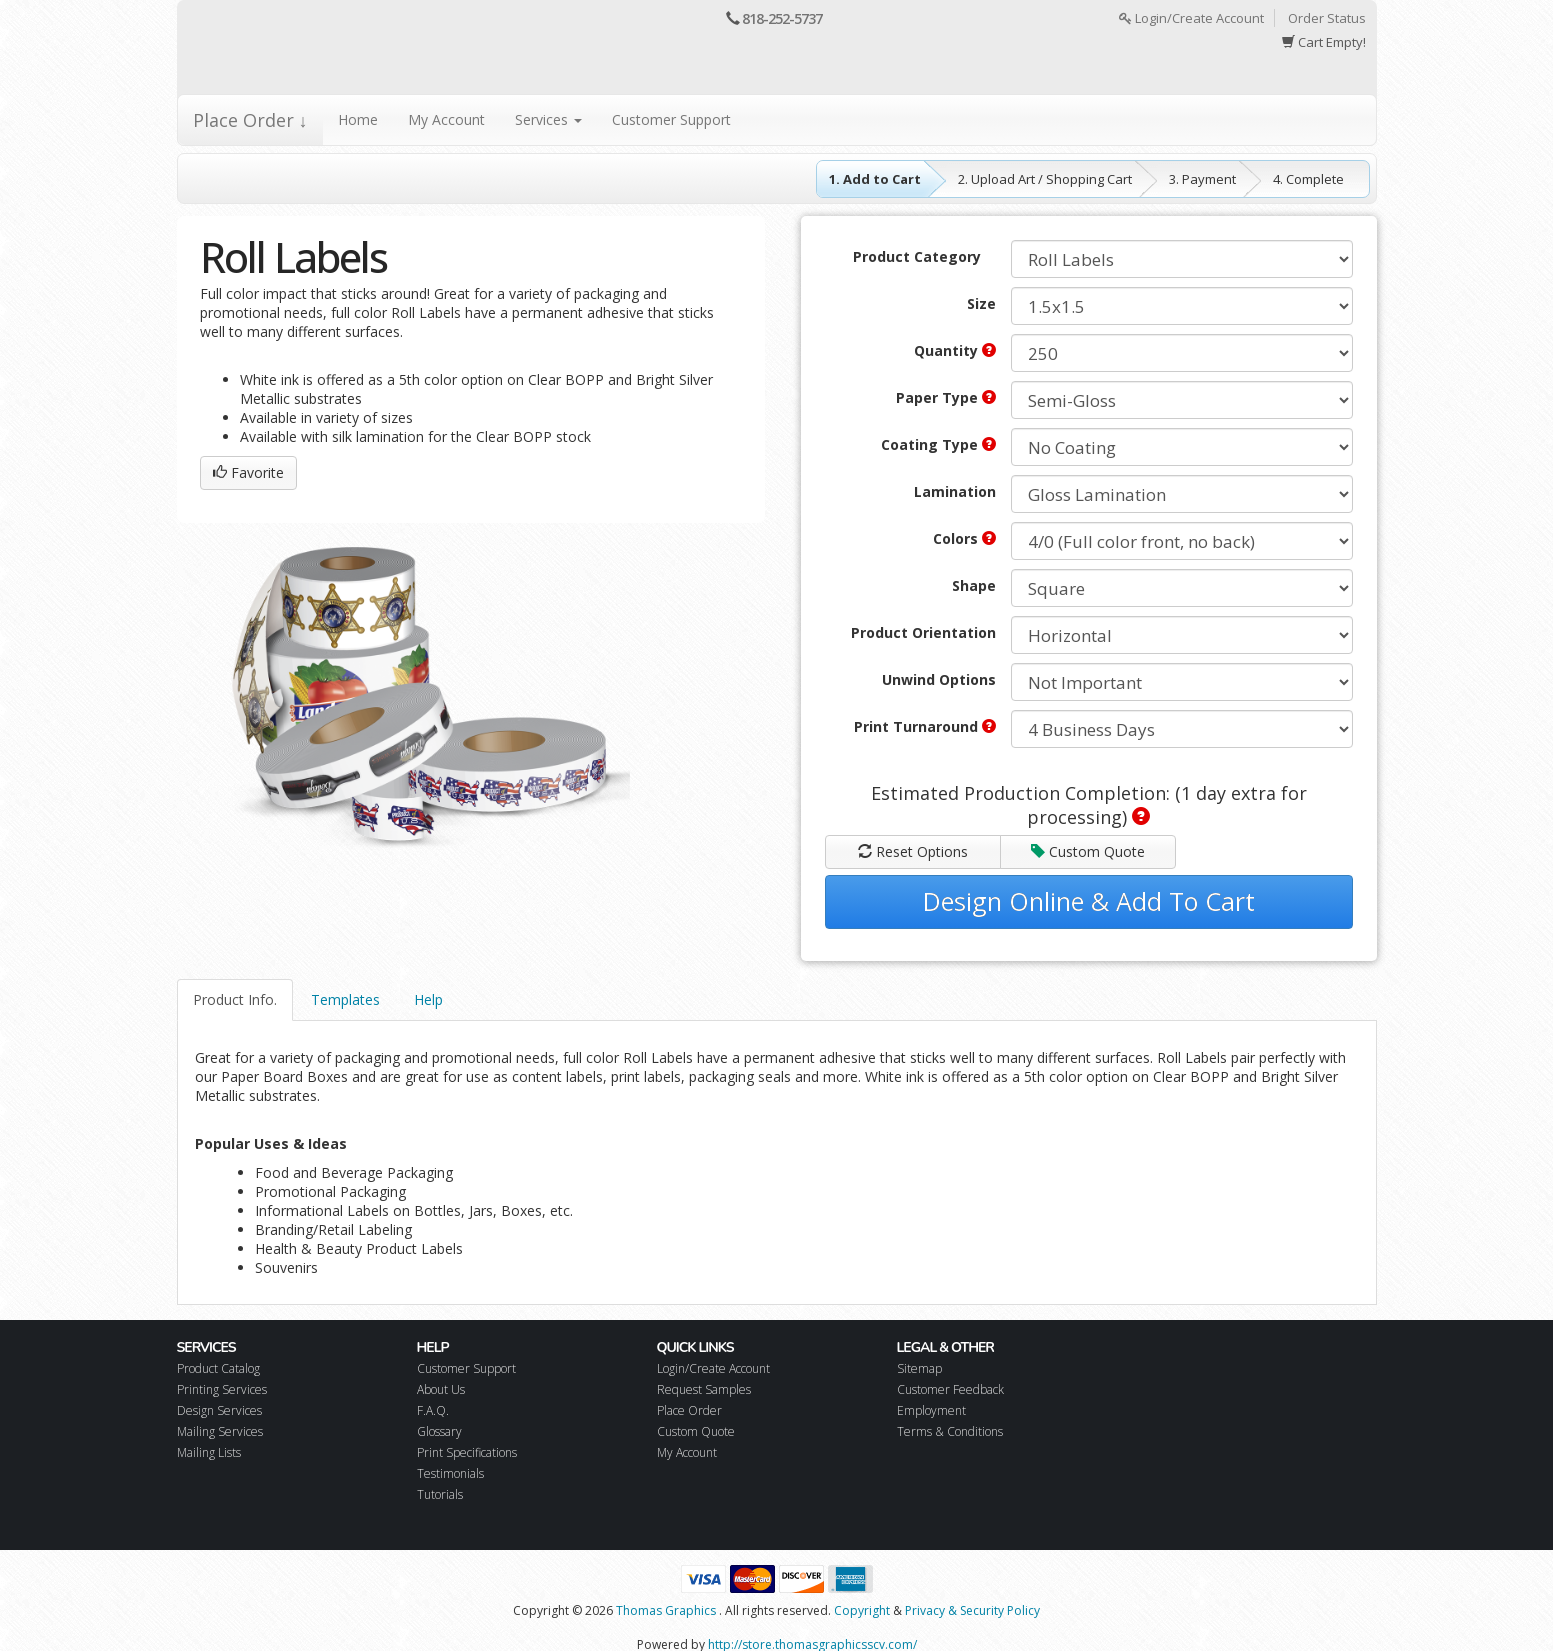 The image size is (1553, 1651). What do you see at coordinates (919, 1368) in the screenshot?
I see `Sitemap` at bounding box center [919, 1368].